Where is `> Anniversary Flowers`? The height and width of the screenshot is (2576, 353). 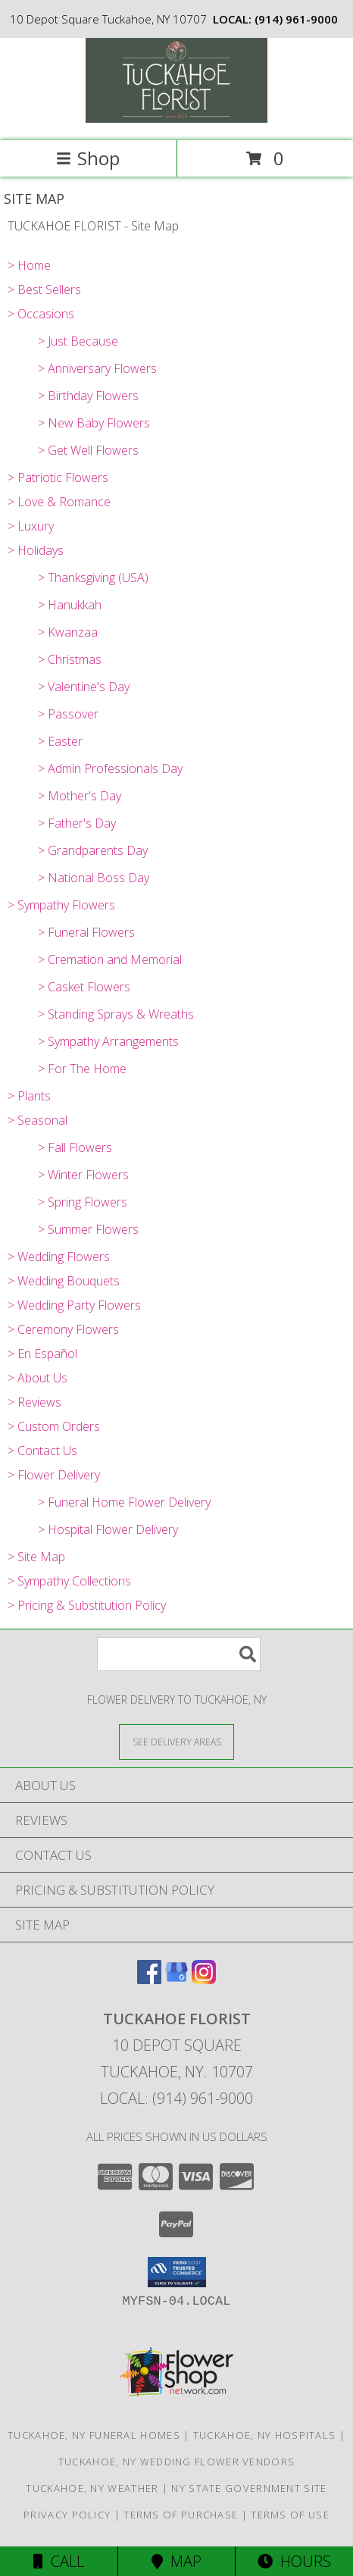 > Anniversary Flowers is located at coordinates (97, 368).